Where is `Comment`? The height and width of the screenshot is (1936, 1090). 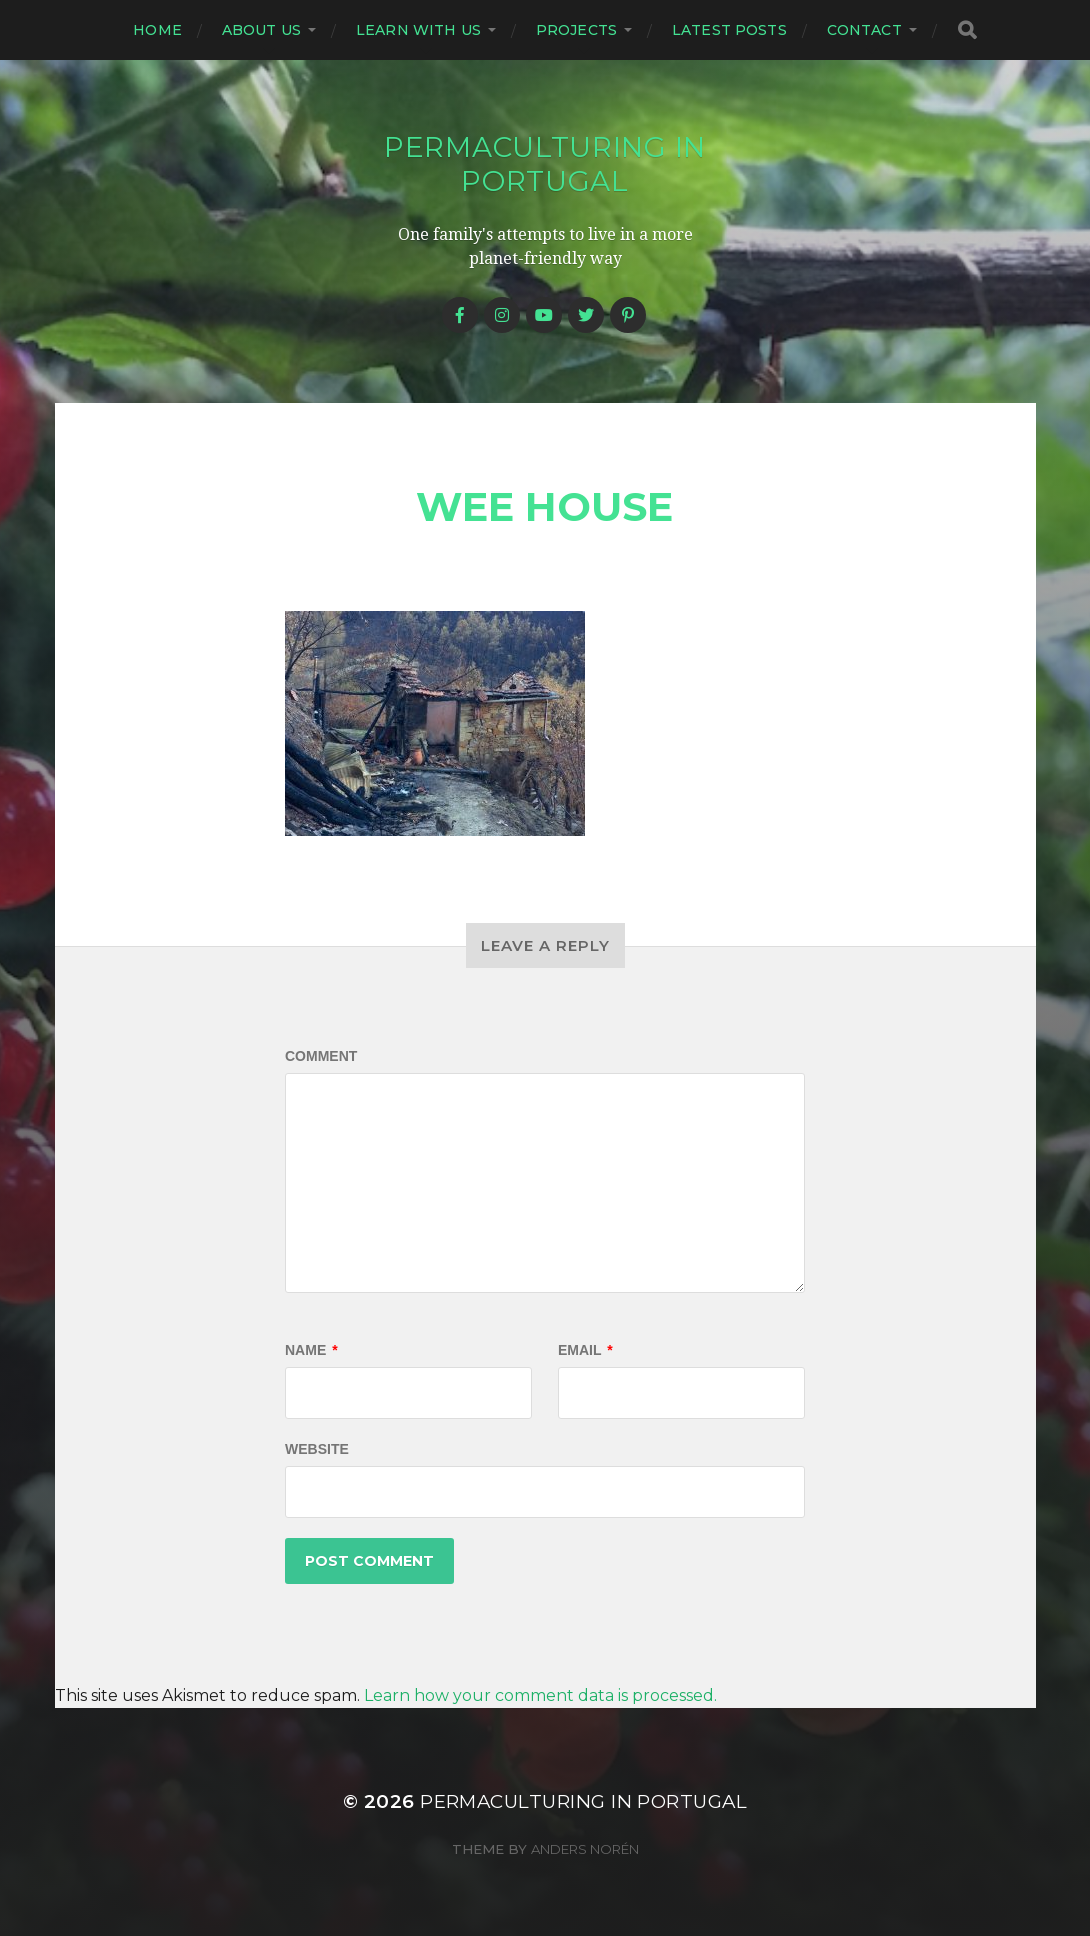 Comment is located at coordinates (321, 1056).